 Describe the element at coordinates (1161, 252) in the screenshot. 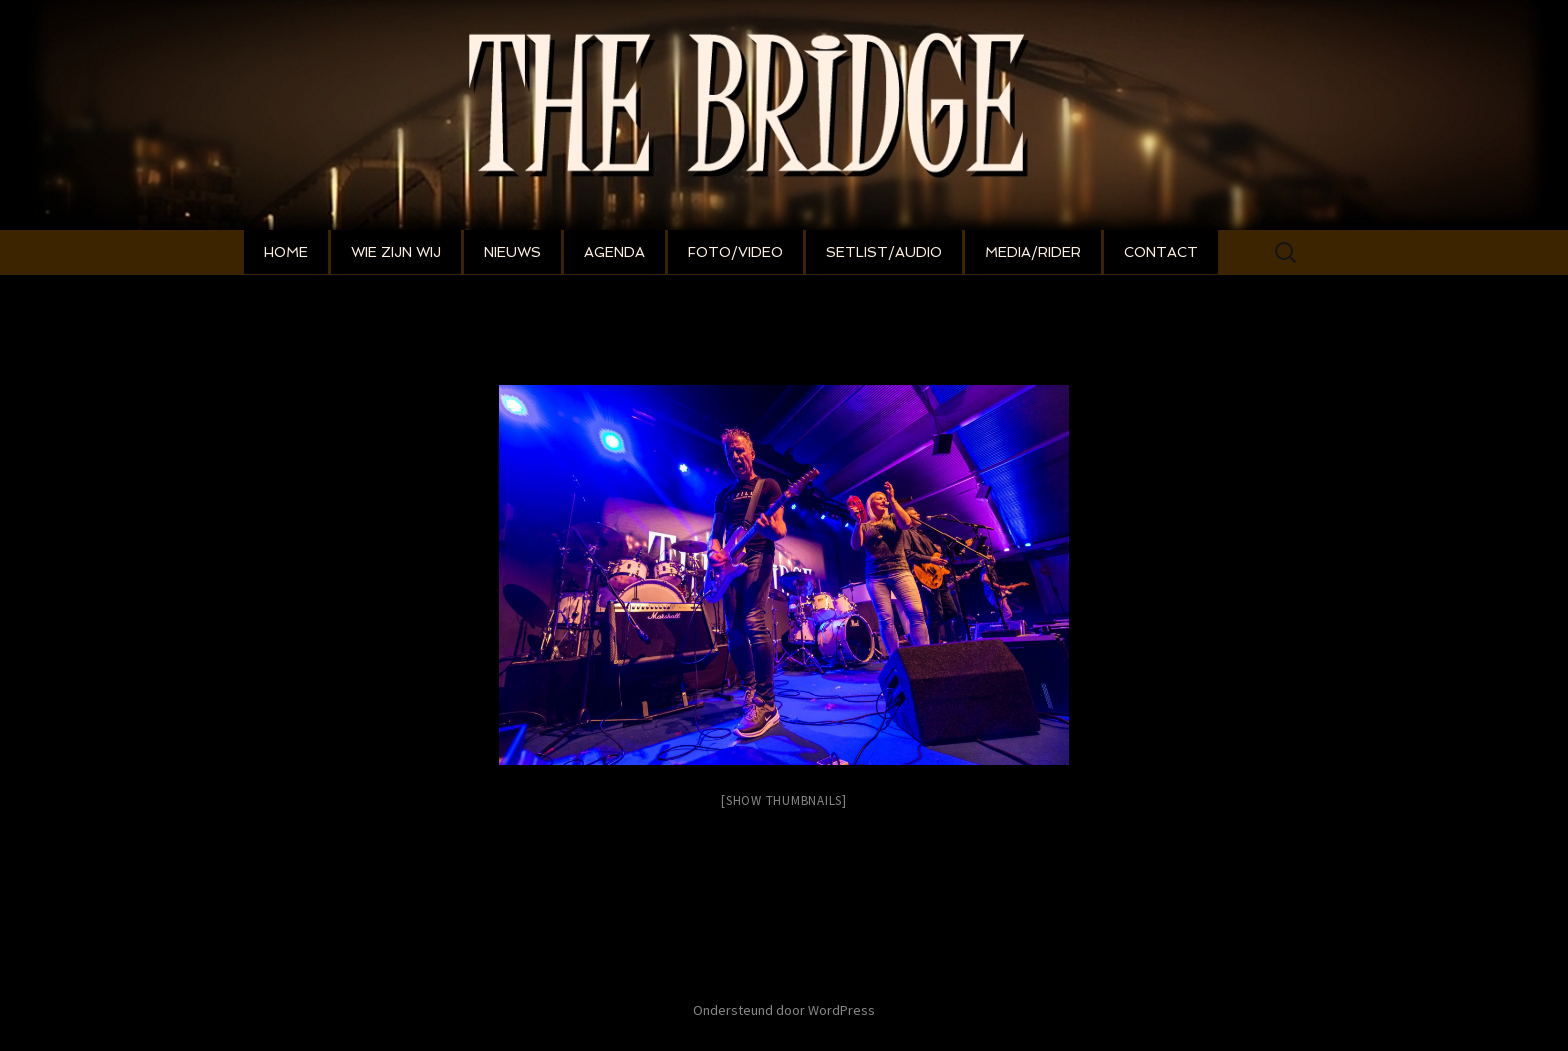

I see `CONTACT` at that location.